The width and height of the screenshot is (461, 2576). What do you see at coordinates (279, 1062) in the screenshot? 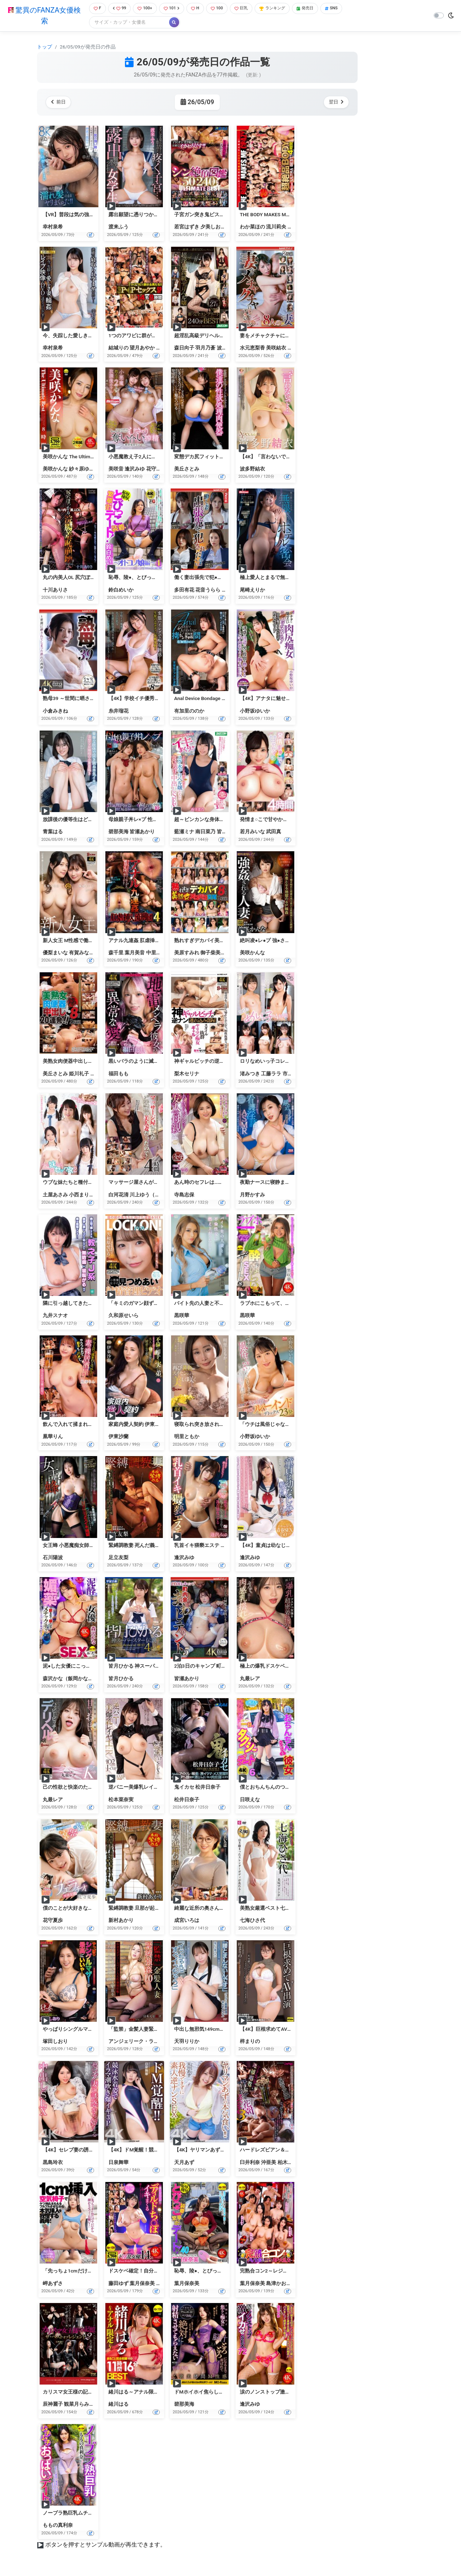
I see `ロリなめいっ子コレクション 4時間` at bounding box center [279, 1062].